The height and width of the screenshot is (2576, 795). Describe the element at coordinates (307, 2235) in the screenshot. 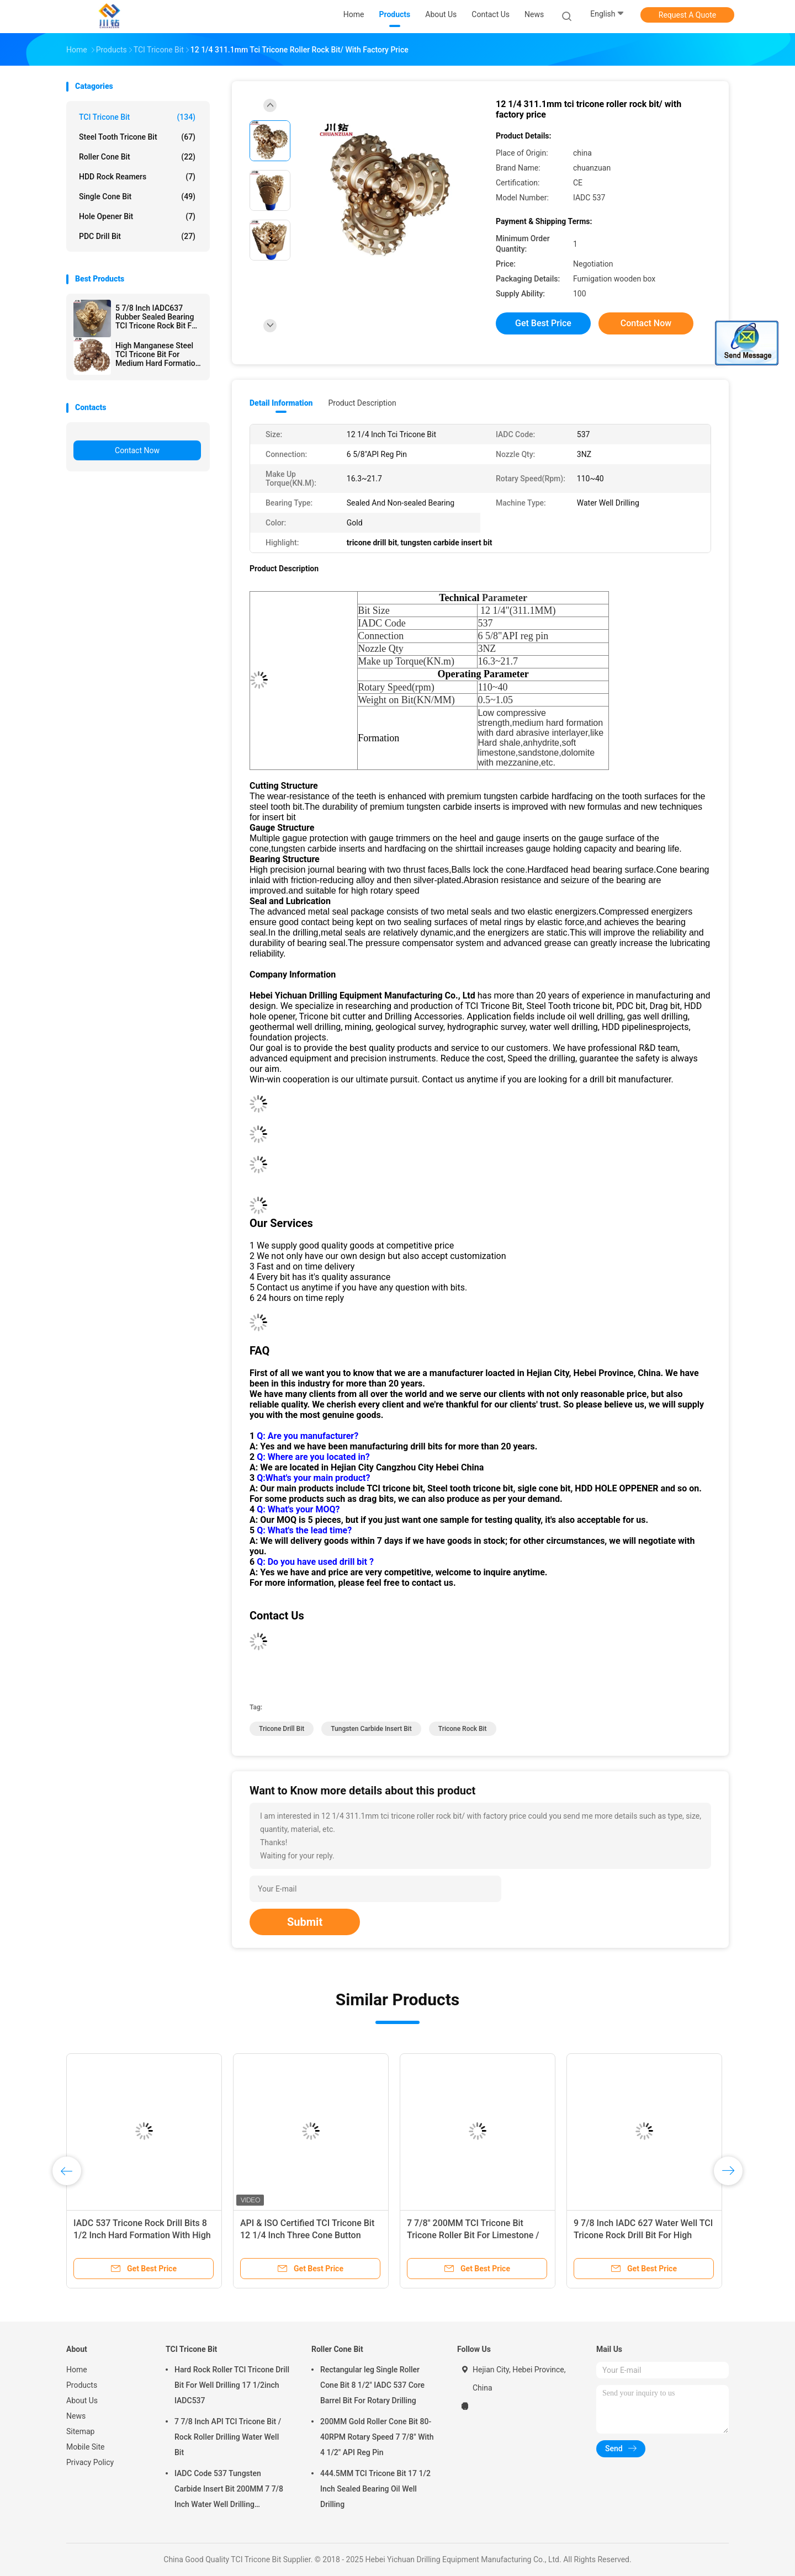

I see `API & ISO Certified TCI Tricone Bit 12 1/4 Inch Three Cone Button Roller Cone Bit` at that location.